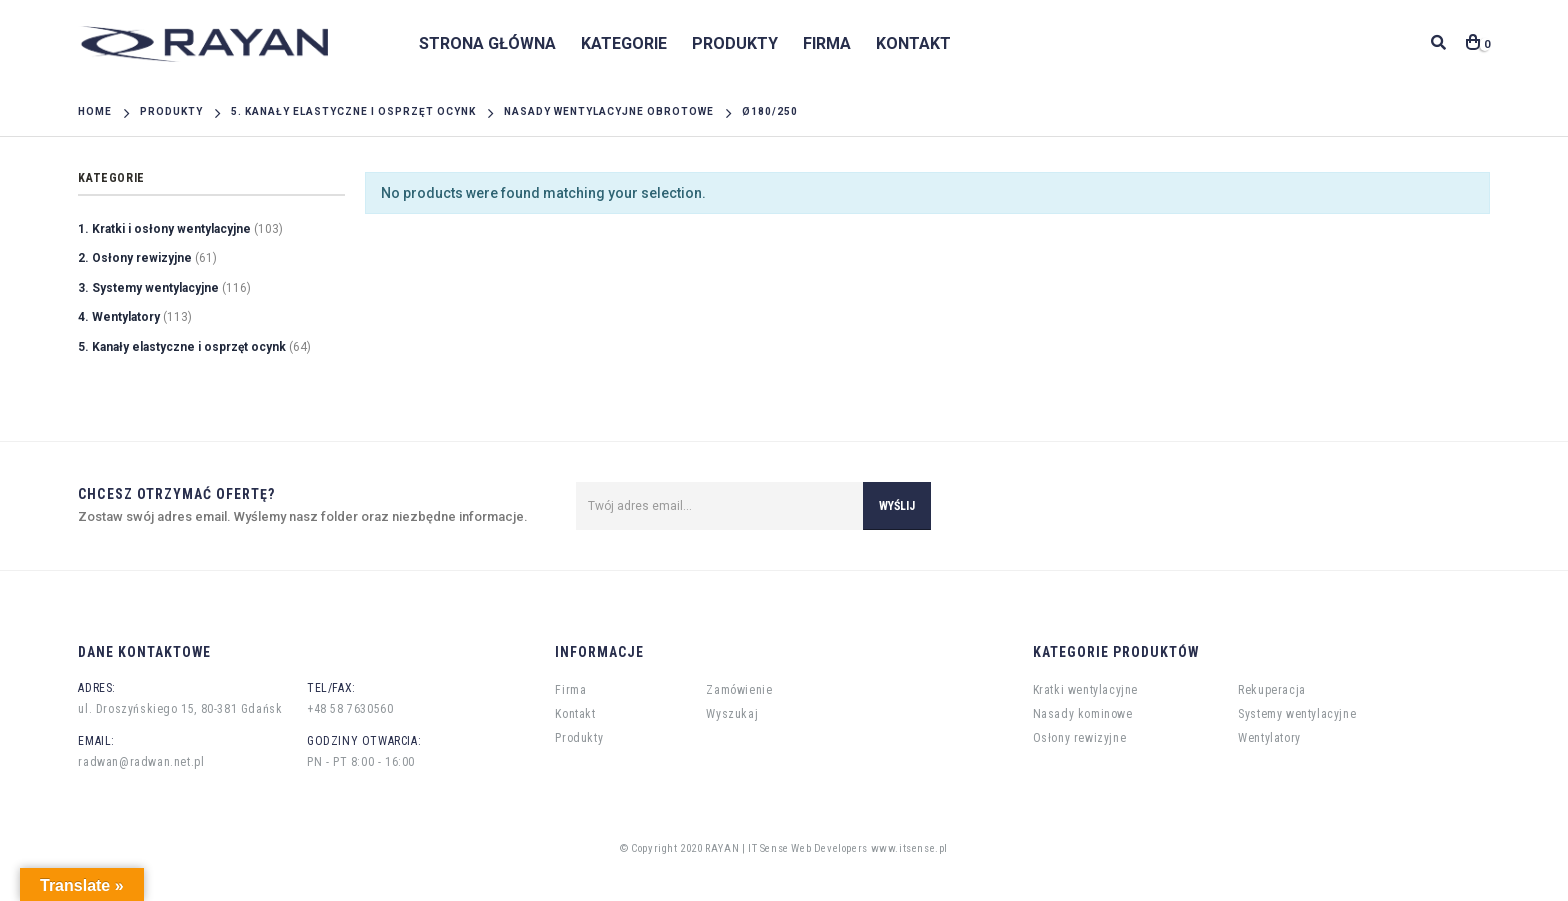 The width and height of the screenshot is (1568, 901). What do you see at coordinates (1080, 738) in the screenshot?
I see `Osłony rewizyjne` at bounding box center [1080, 738].